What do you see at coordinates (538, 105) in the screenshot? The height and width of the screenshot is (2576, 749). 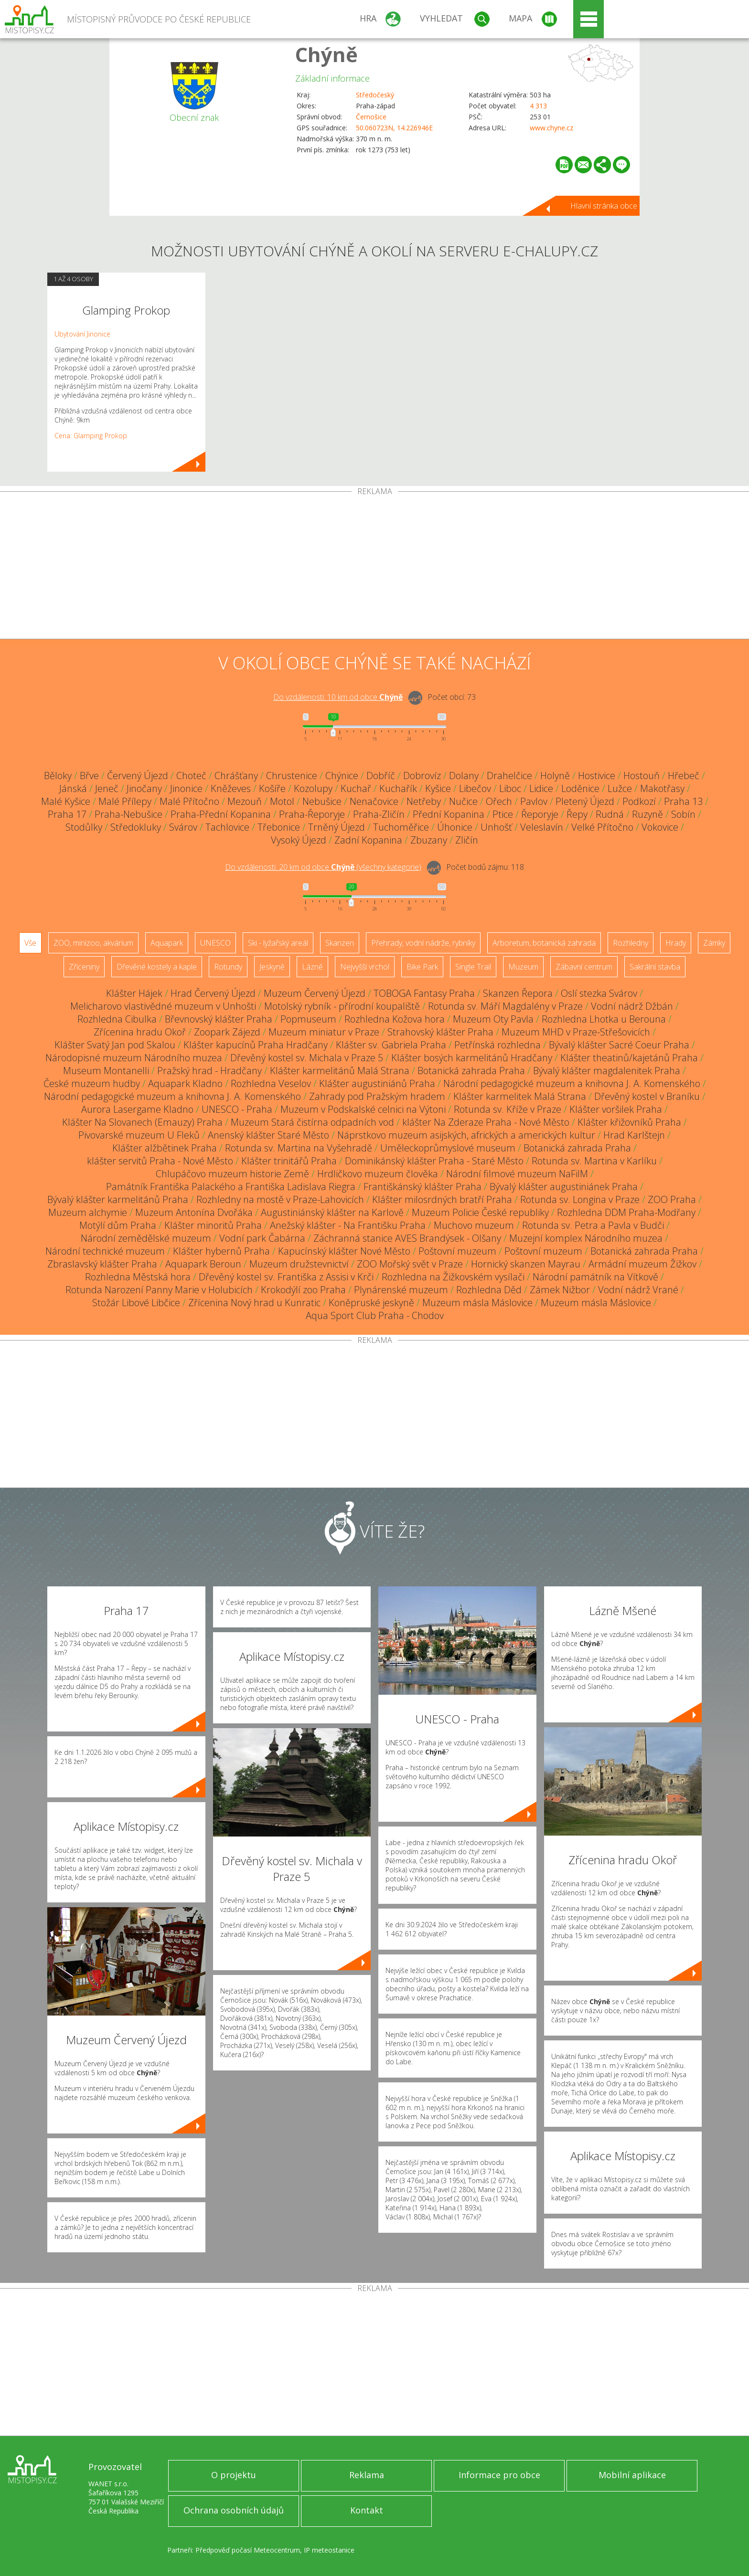 I see `4 313` at bounding box center [538, 105].